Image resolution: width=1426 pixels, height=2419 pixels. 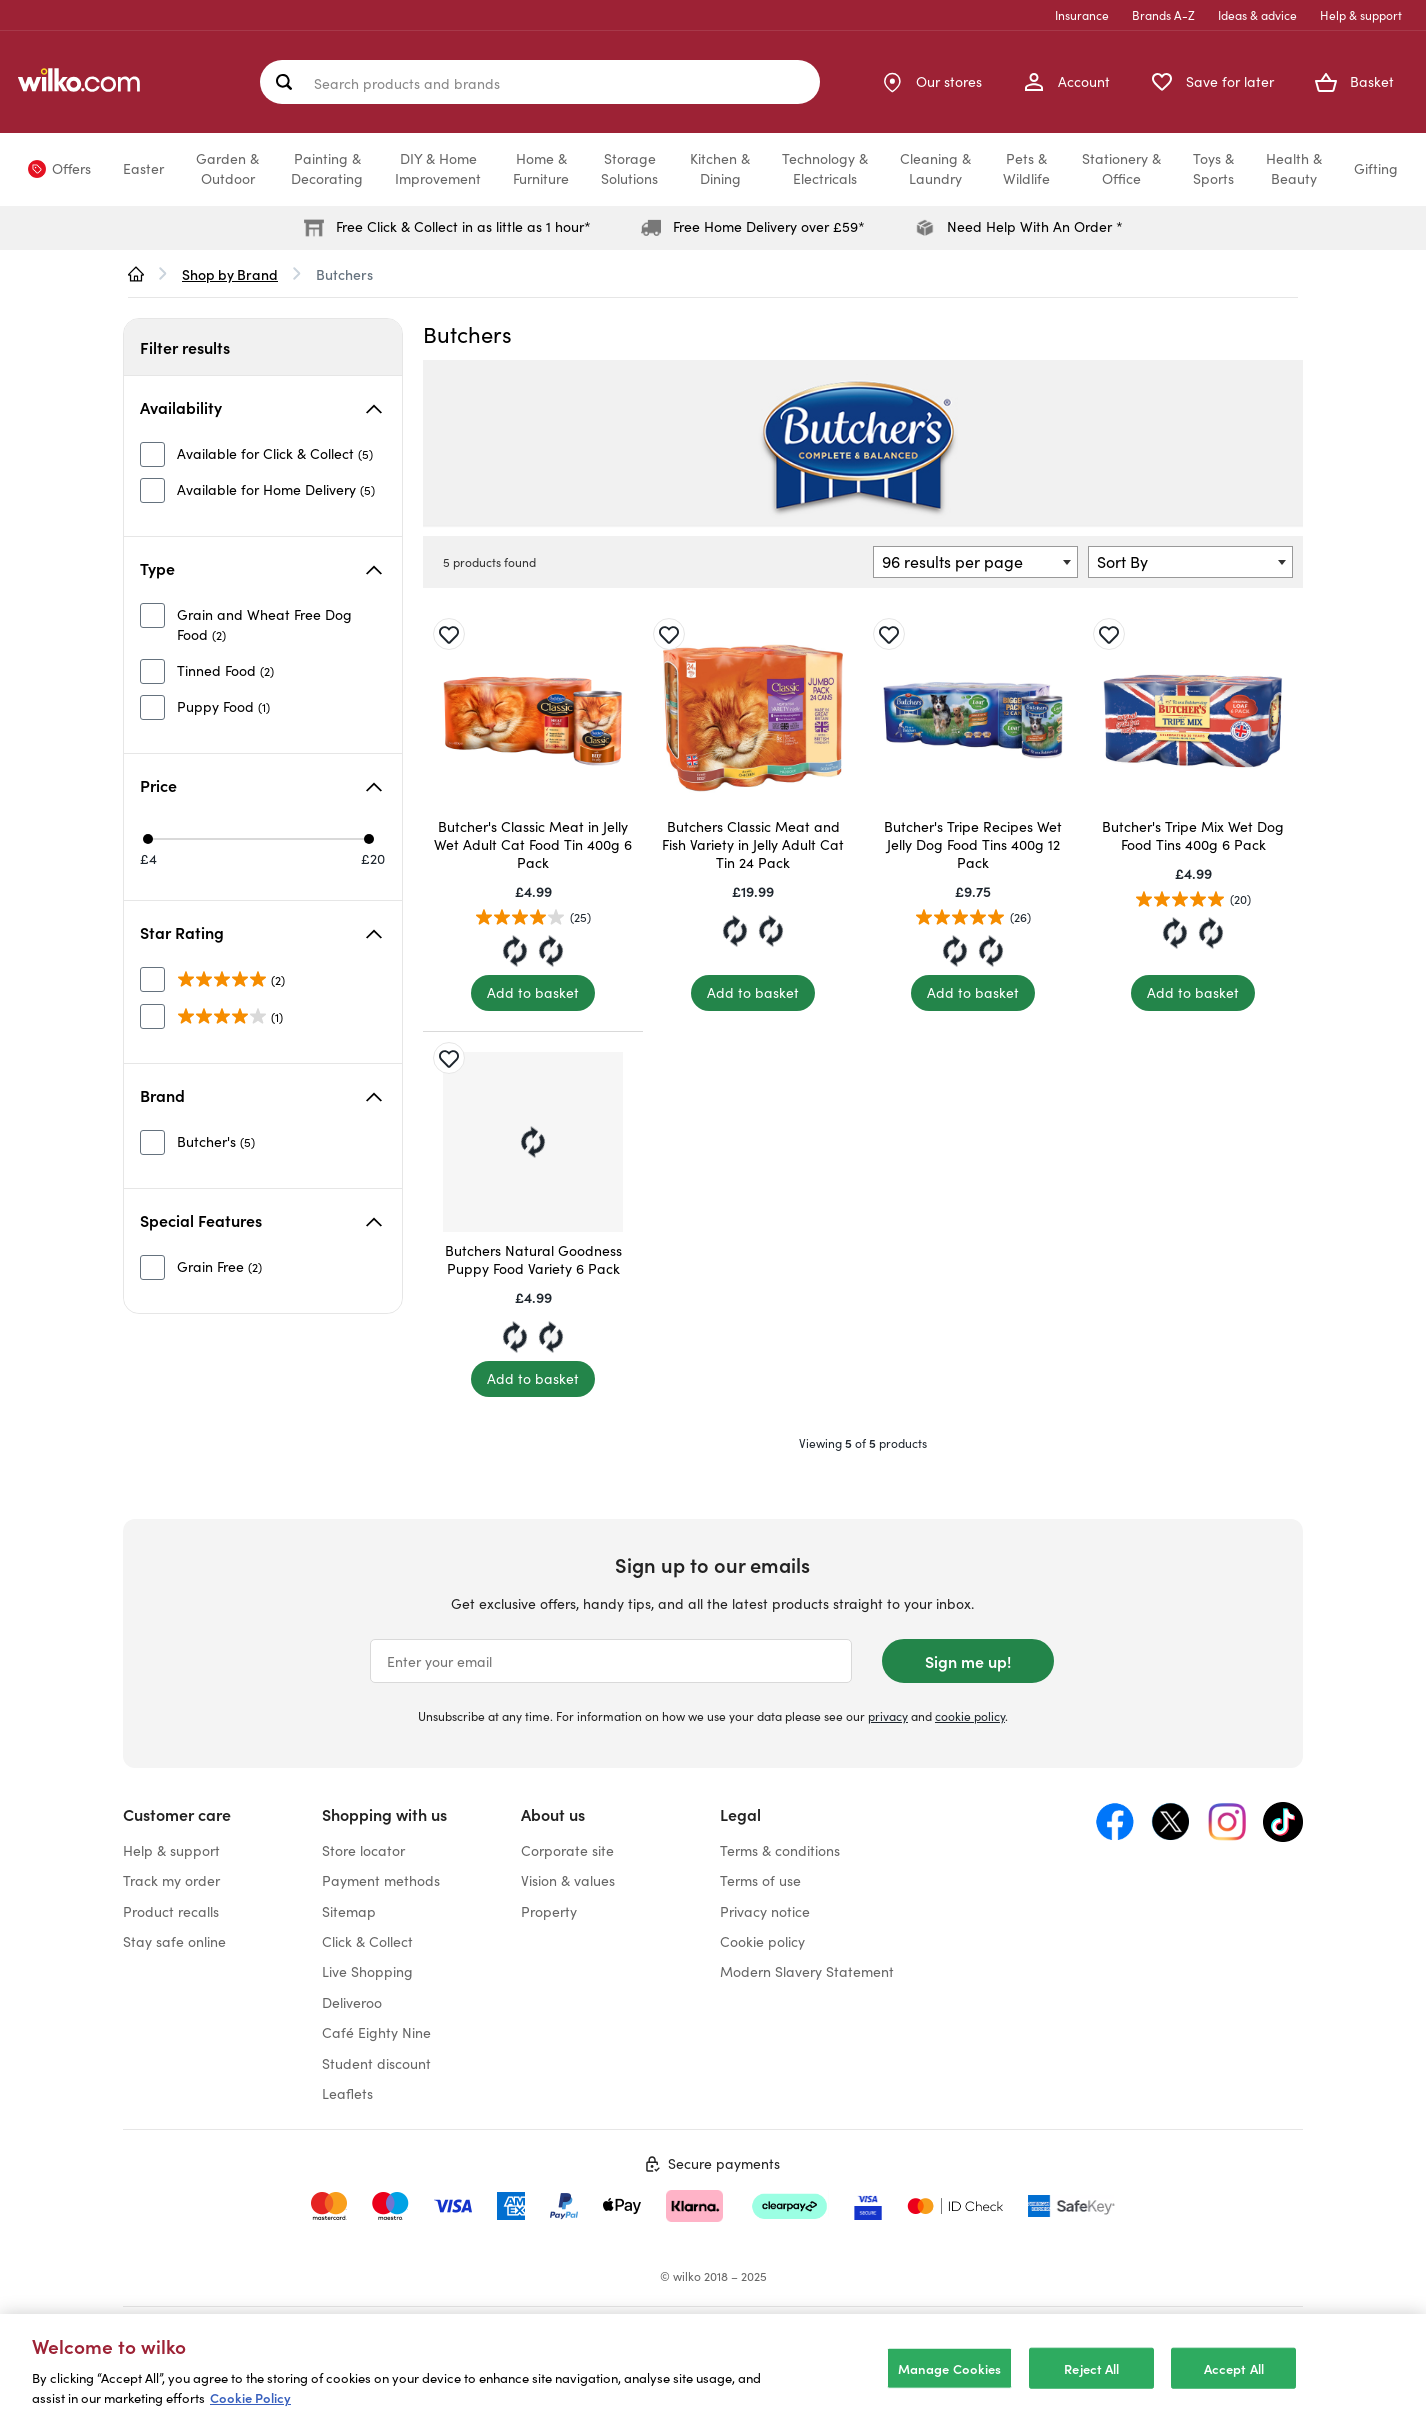 What do you see at coordinates (975, 562) in the screenshot?
I see `[combobox]` at bounding box center [975, 562].